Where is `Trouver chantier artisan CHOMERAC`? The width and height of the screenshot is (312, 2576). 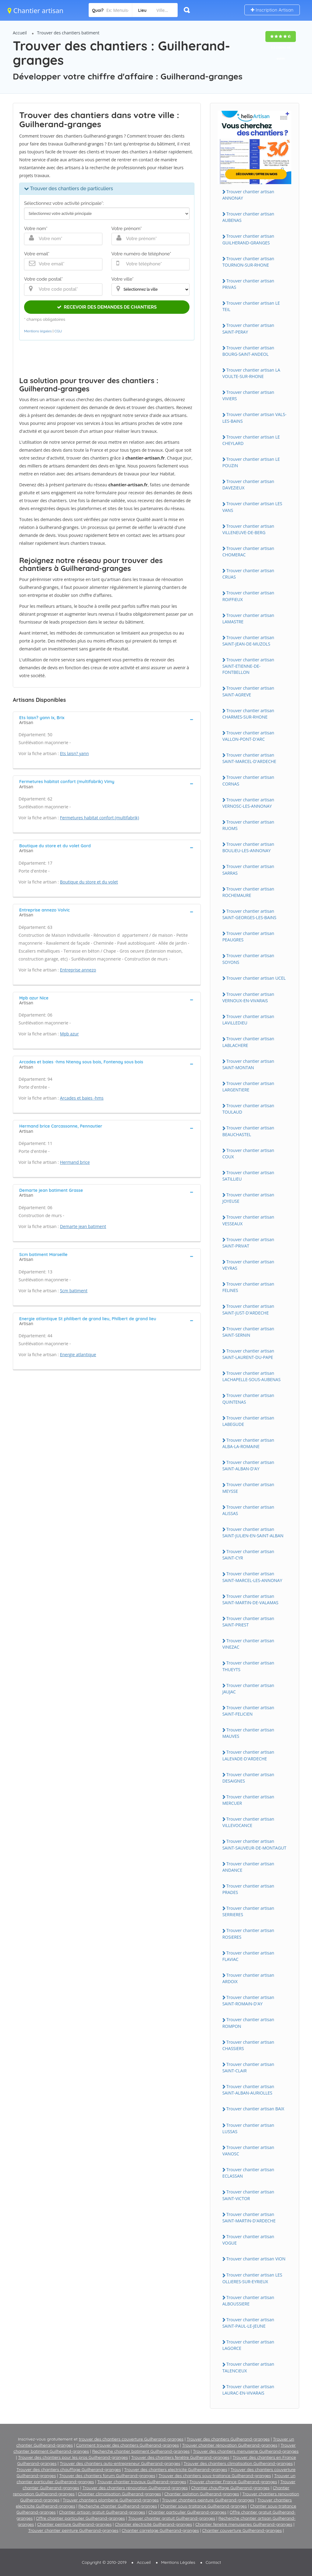
Trouver chantier artisan CHOMERAC is located at coordinates (248, 551).